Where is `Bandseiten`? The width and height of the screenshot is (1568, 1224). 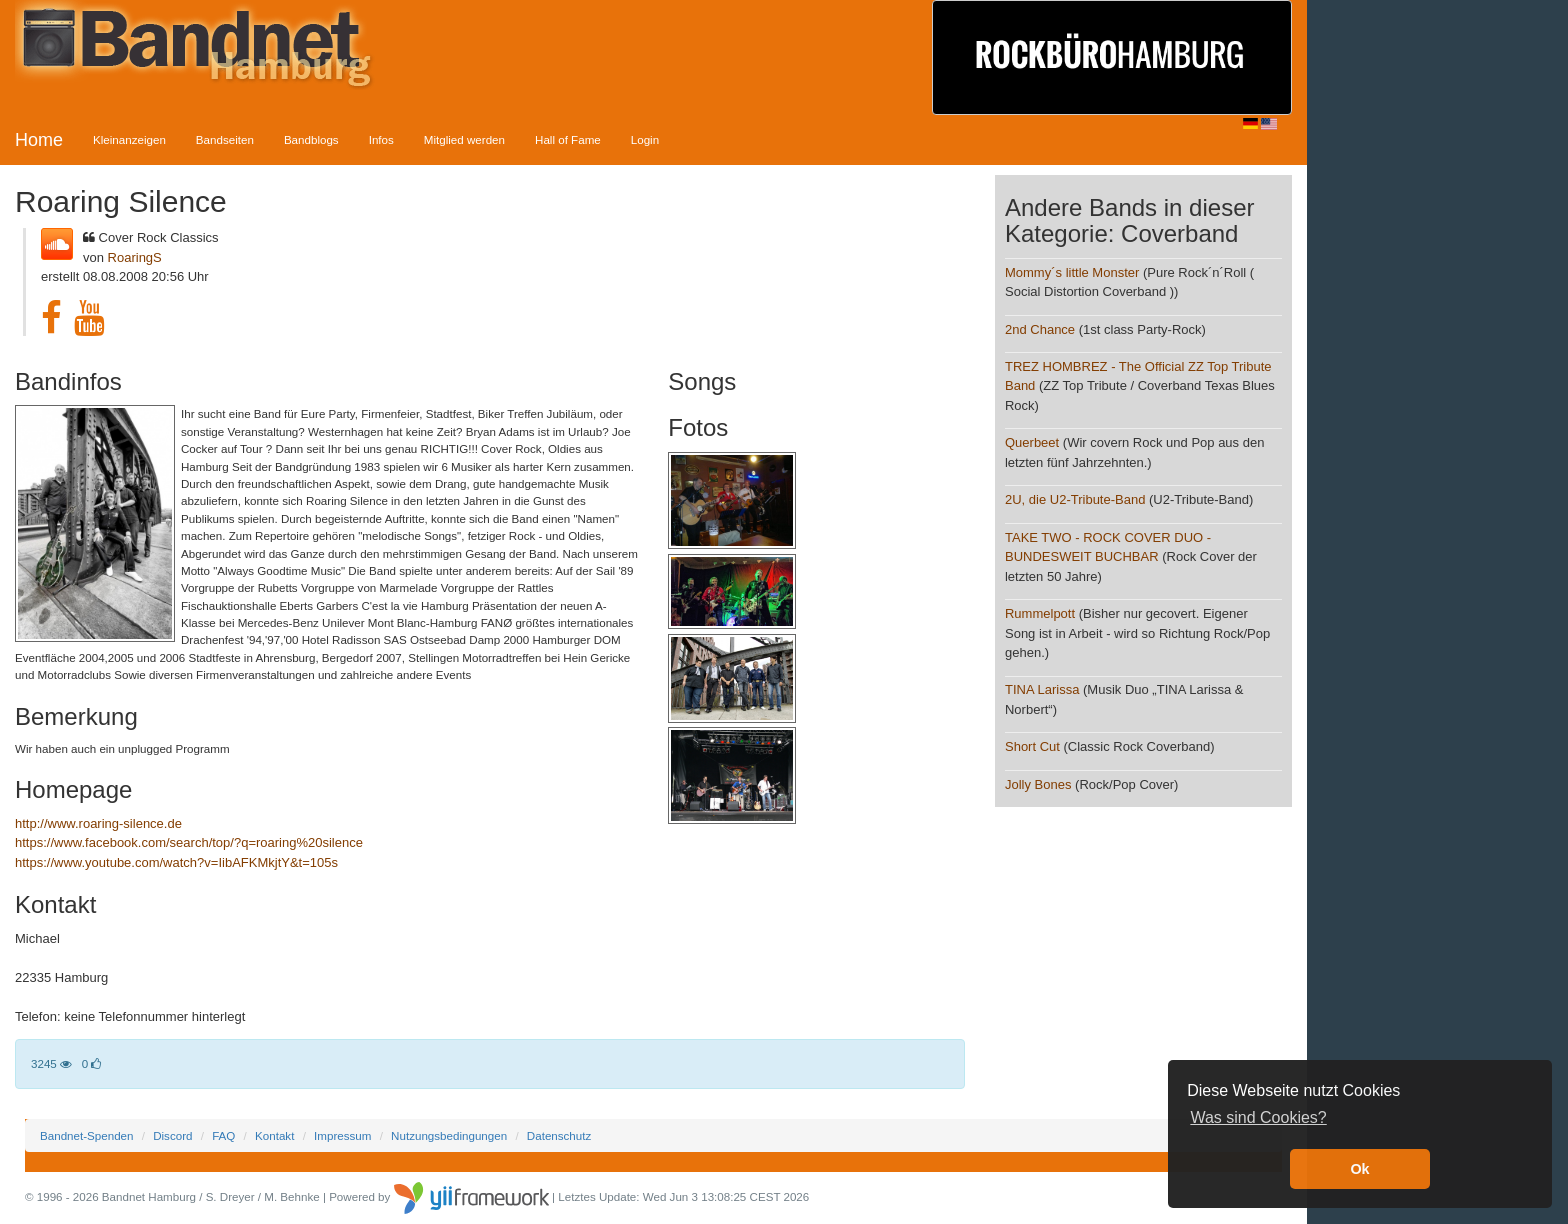 Bandseiten is located at coordinates (225, 139).